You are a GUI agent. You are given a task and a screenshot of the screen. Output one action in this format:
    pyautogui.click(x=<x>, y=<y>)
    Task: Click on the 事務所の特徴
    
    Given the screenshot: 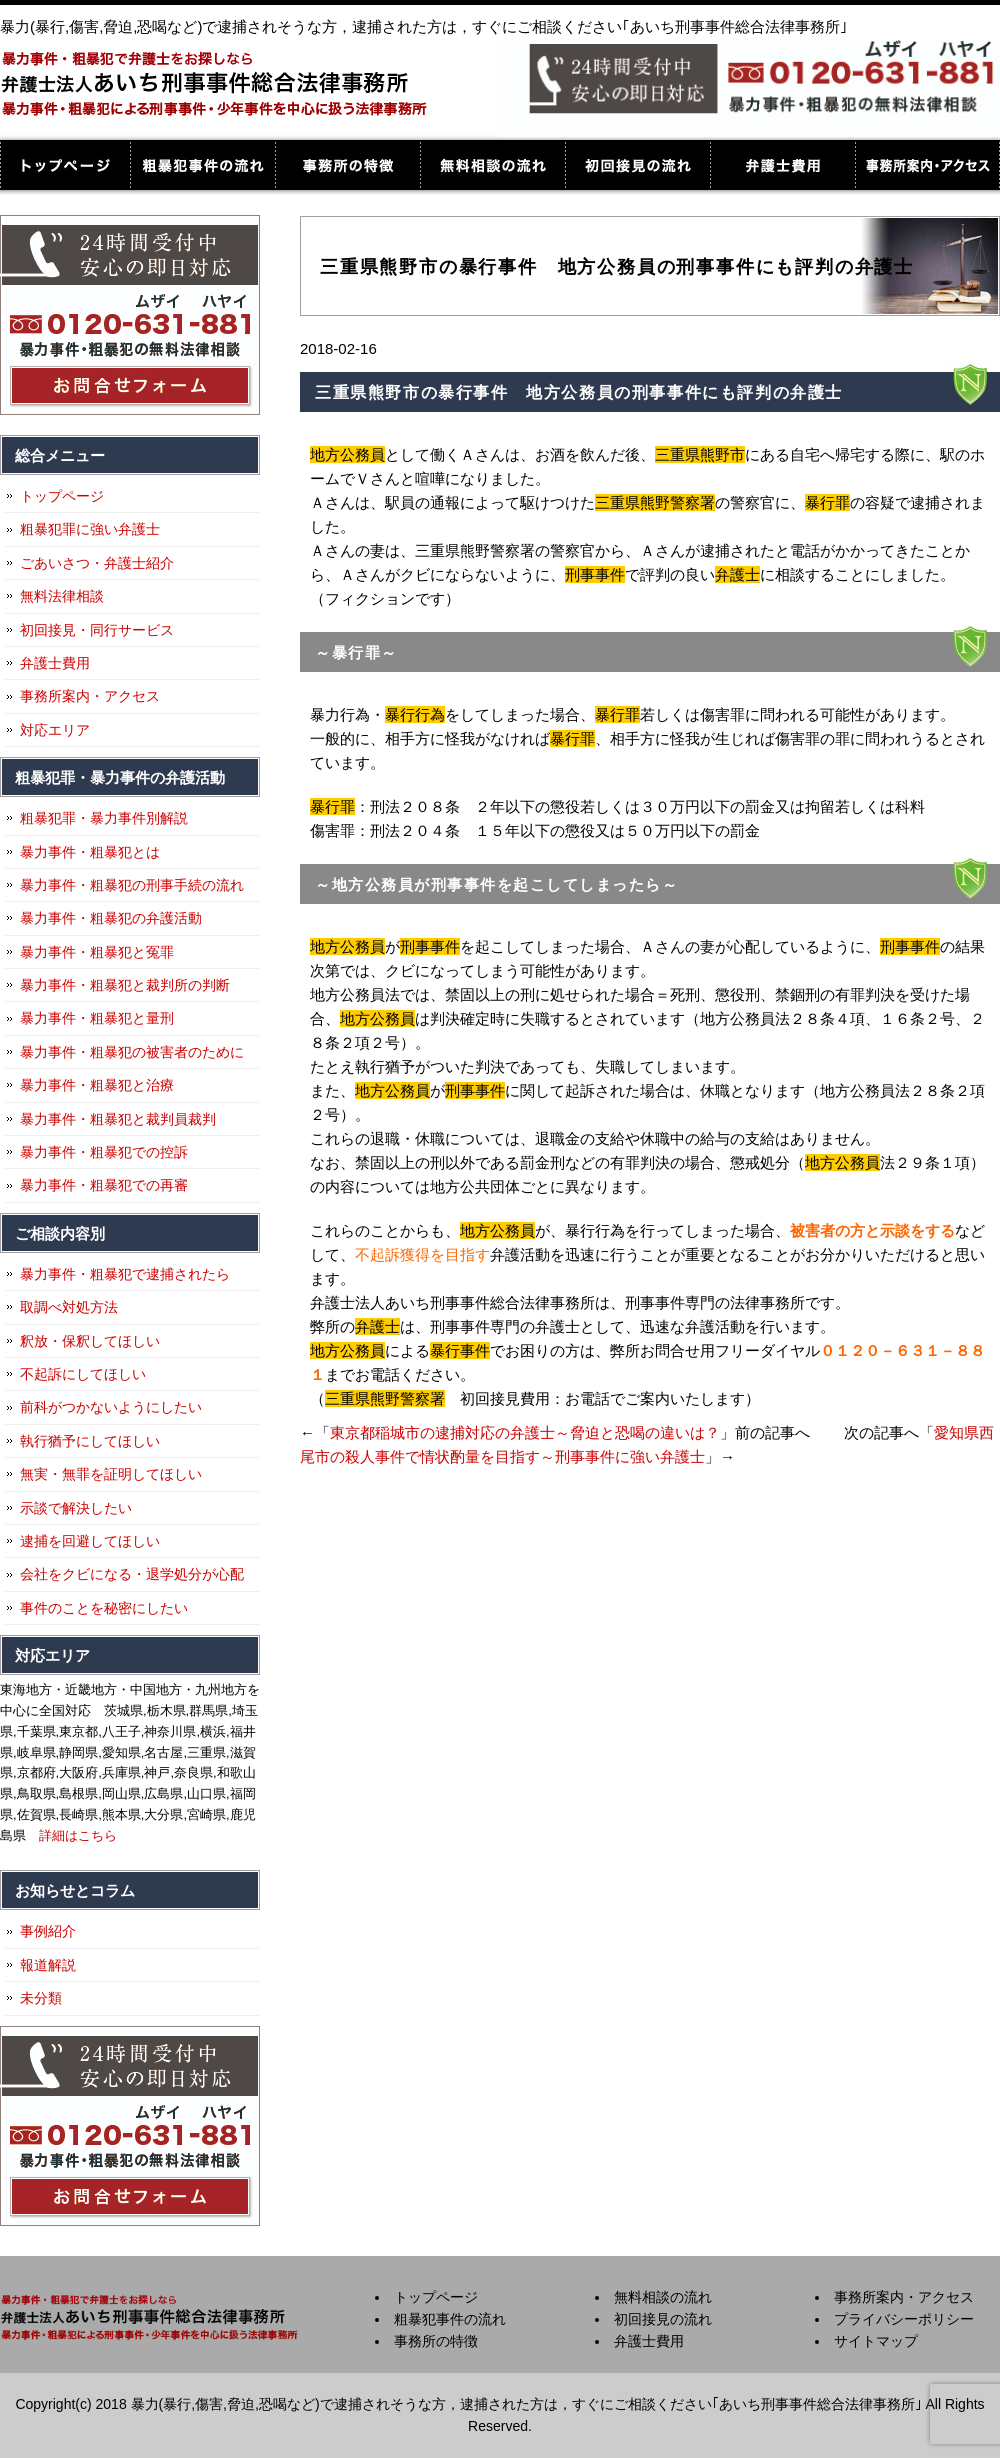 What is the action you would take?
    pyautogui.click(x=347, y=165)
    